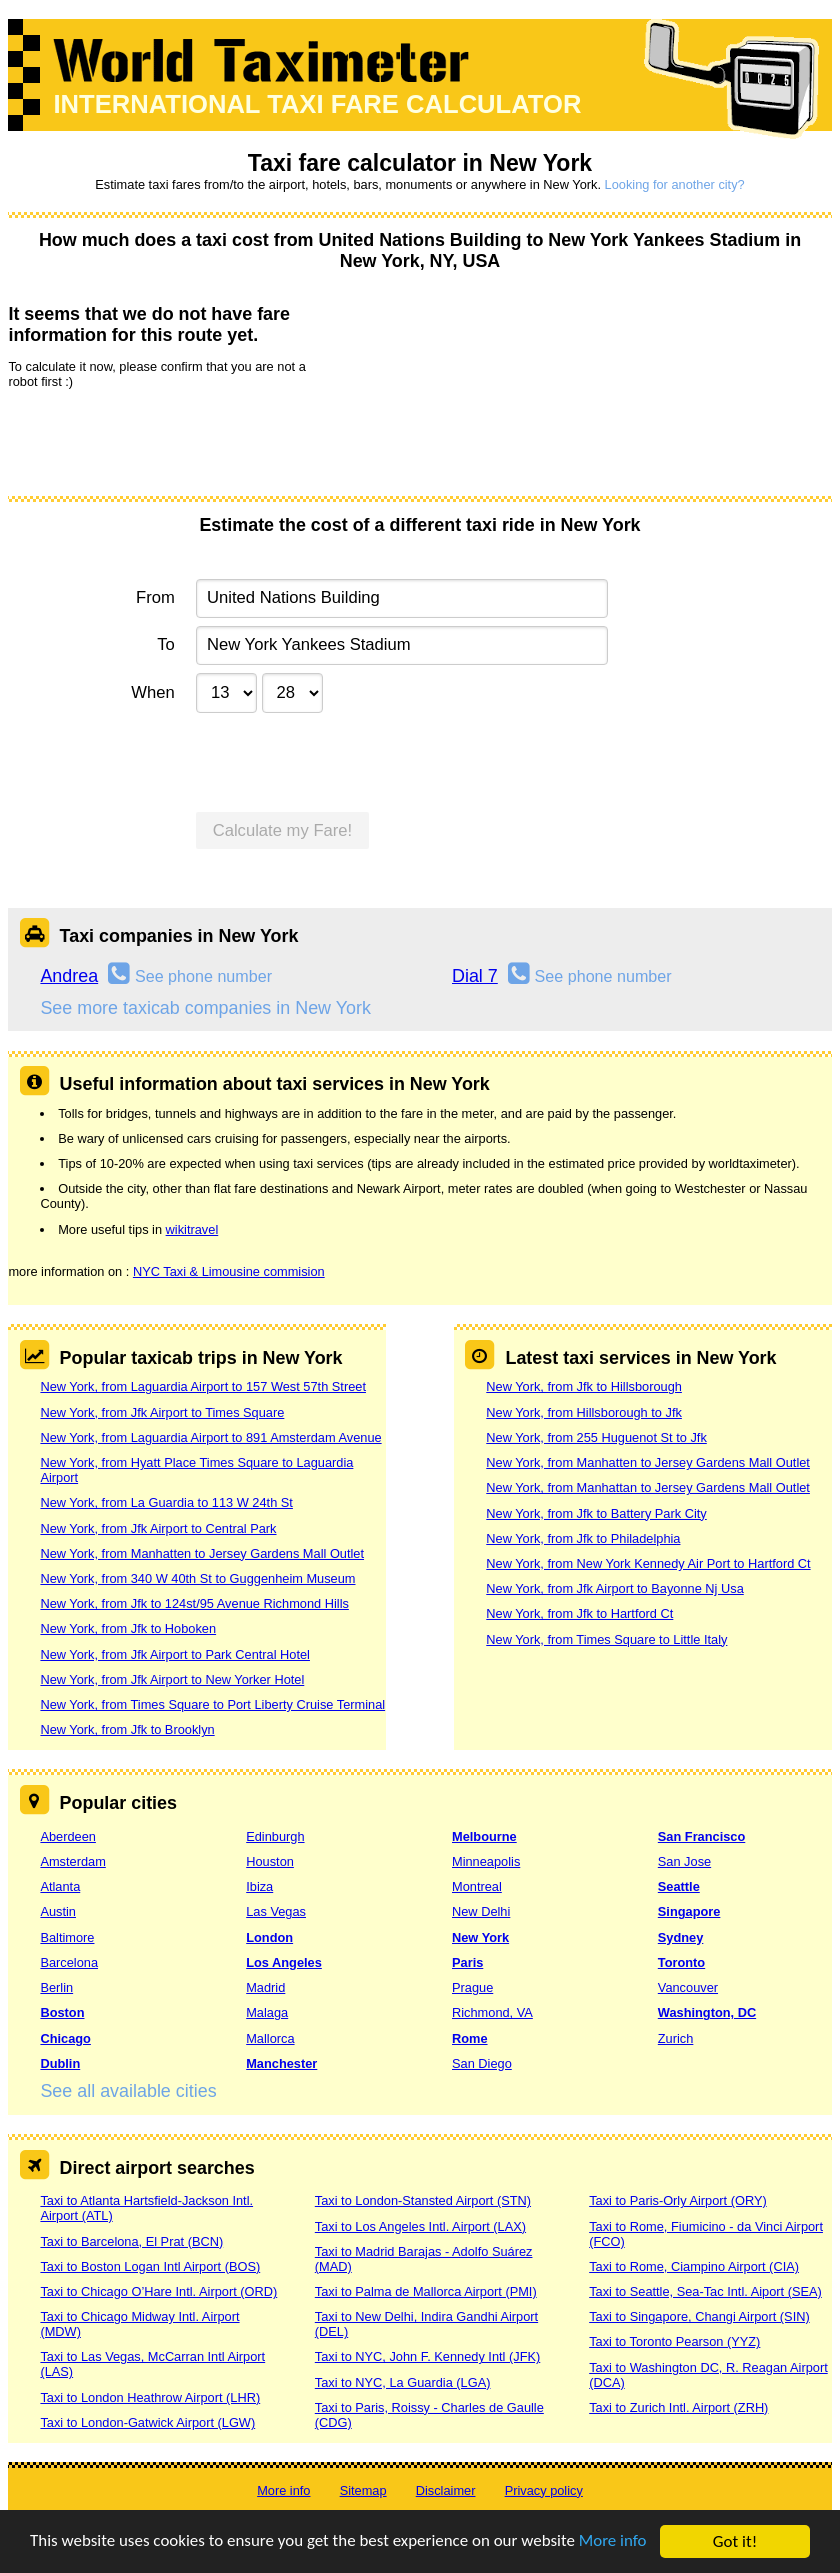 This screenshot has width=840, height=2573. Describe the element at coordinates (544, 2490) in the screenshot. I see `Privacy policy` at that location.